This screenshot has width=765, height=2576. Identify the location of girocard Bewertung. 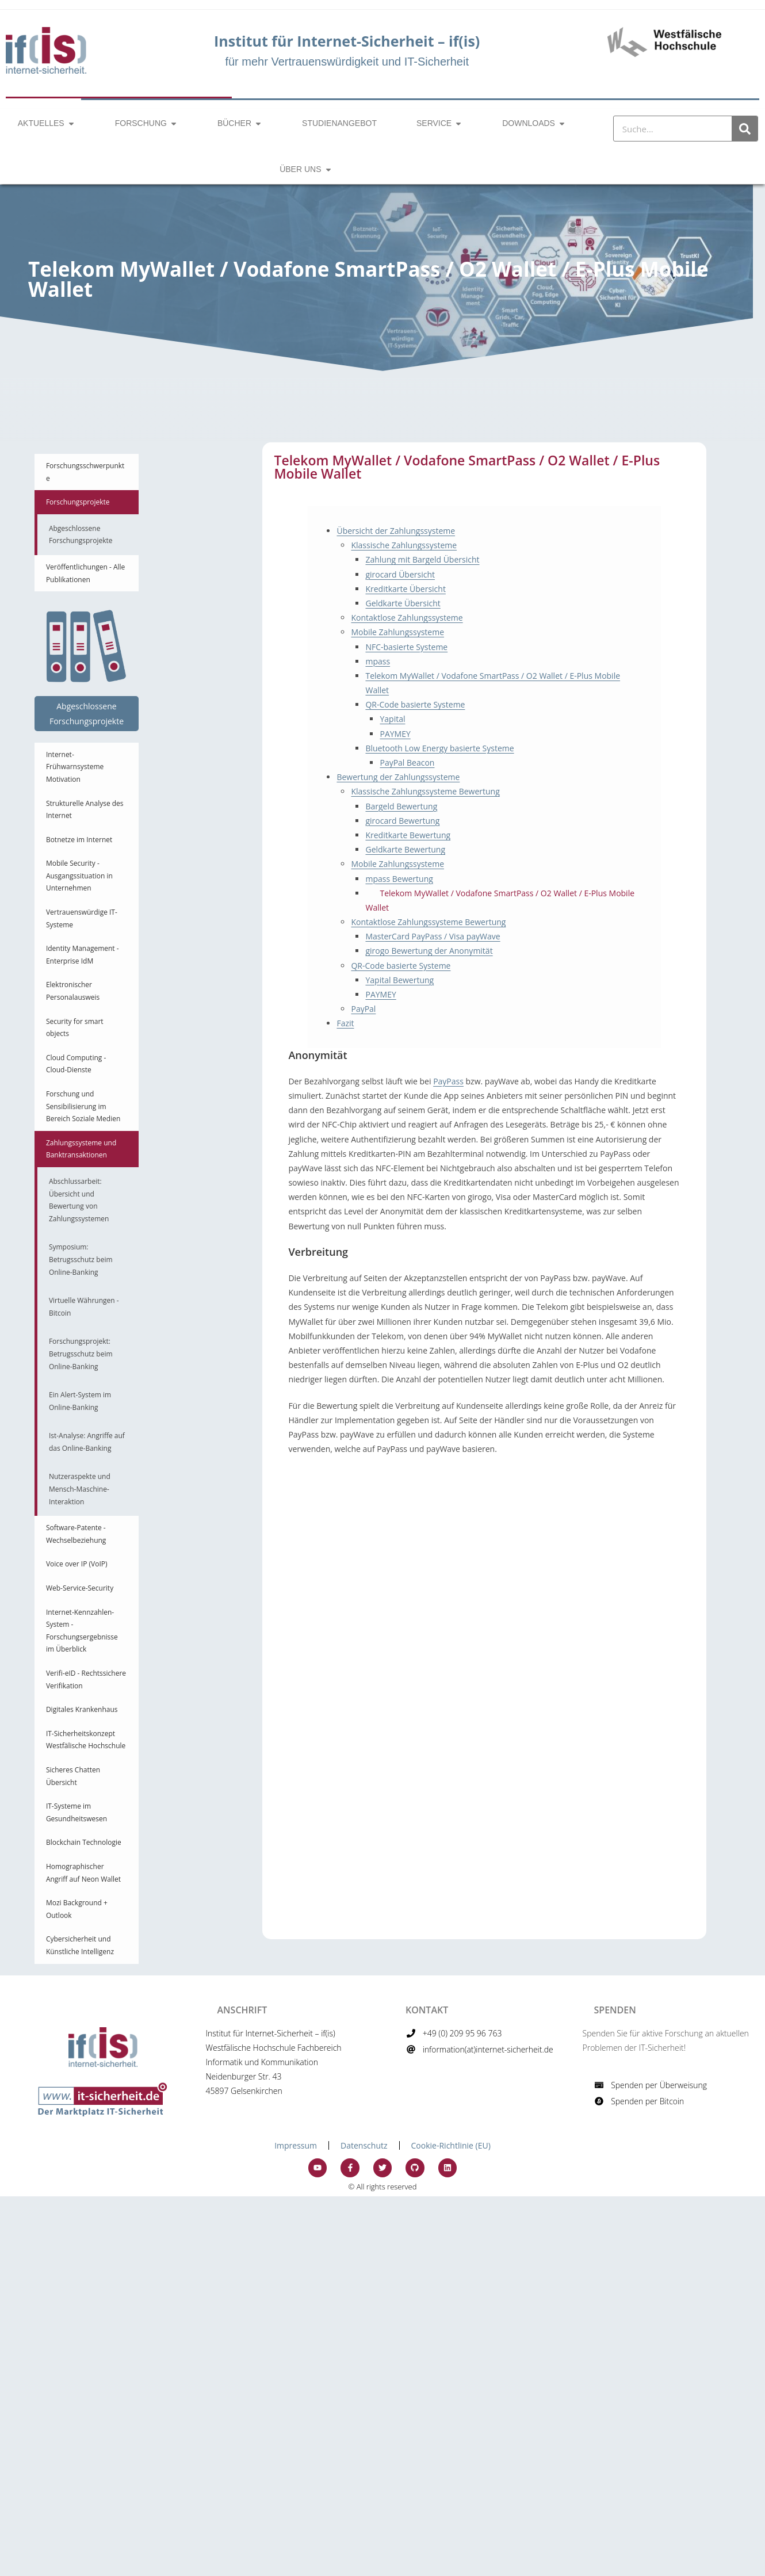
(402, 820).